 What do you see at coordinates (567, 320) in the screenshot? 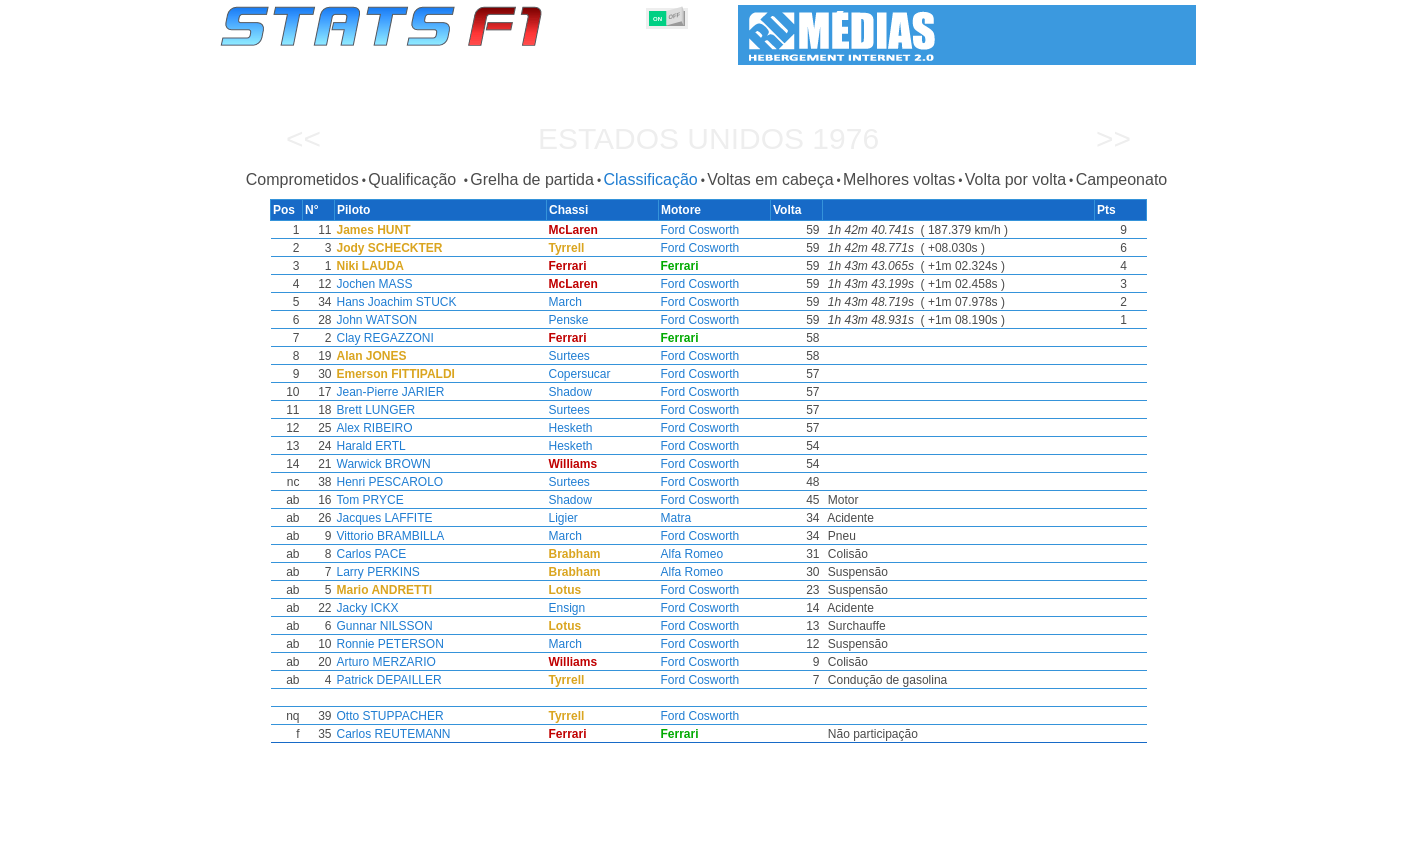
I see `Penske` at bounding box center [567, 320].